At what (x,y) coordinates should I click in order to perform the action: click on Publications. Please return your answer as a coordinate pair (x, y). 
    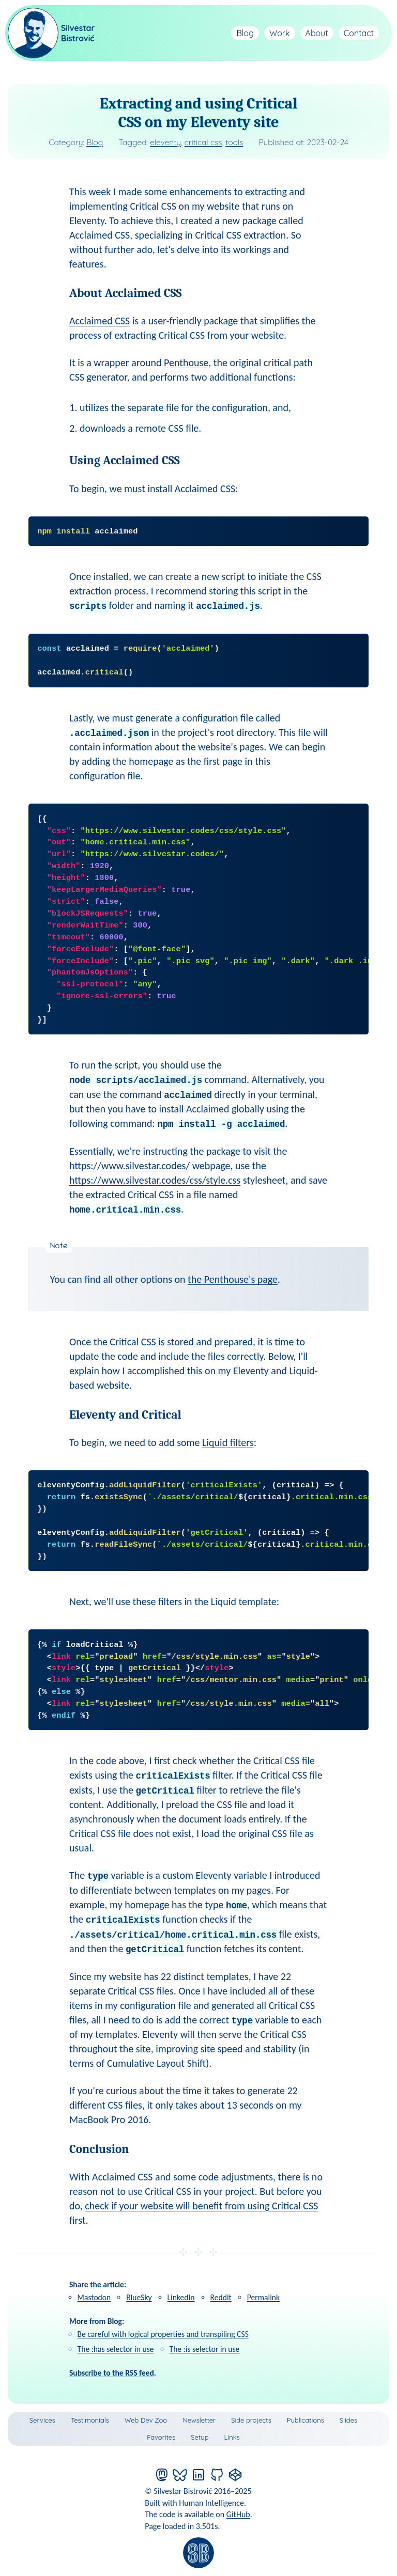
    Looking at the image, I should click on (305, 2420).